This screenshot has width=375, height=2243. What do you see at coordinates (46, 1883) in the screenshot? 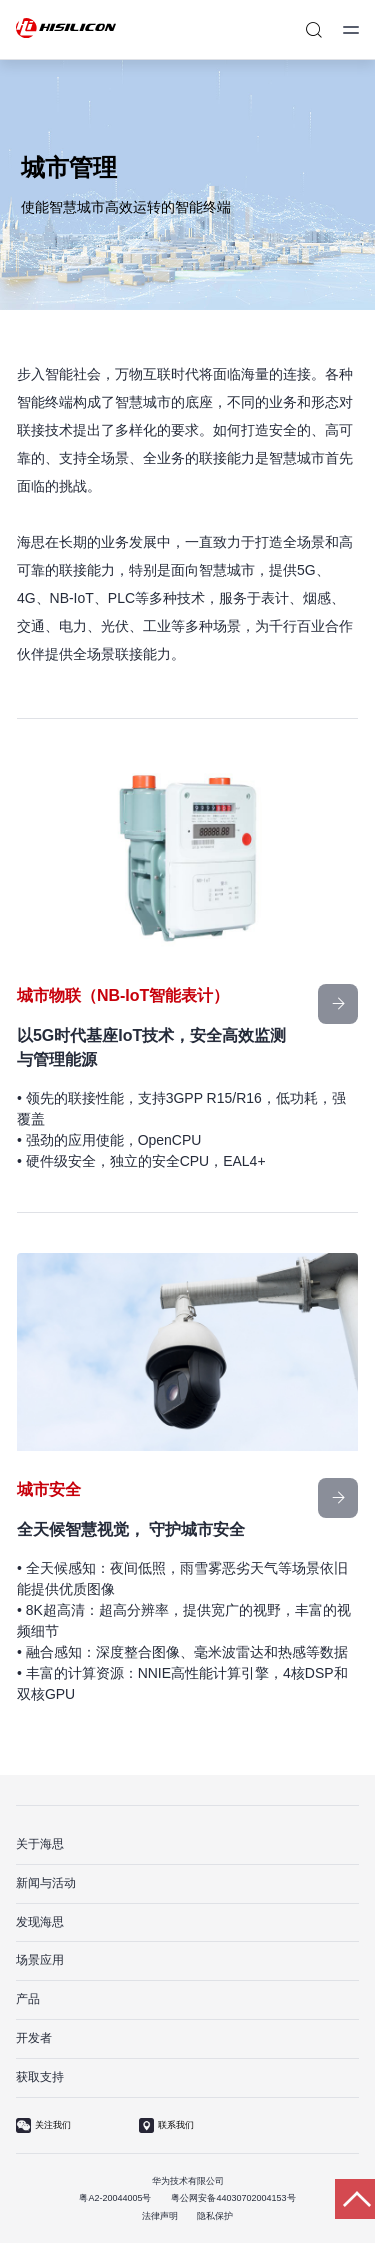
I see `新闻与活动` at bounding box center [46, 1883].